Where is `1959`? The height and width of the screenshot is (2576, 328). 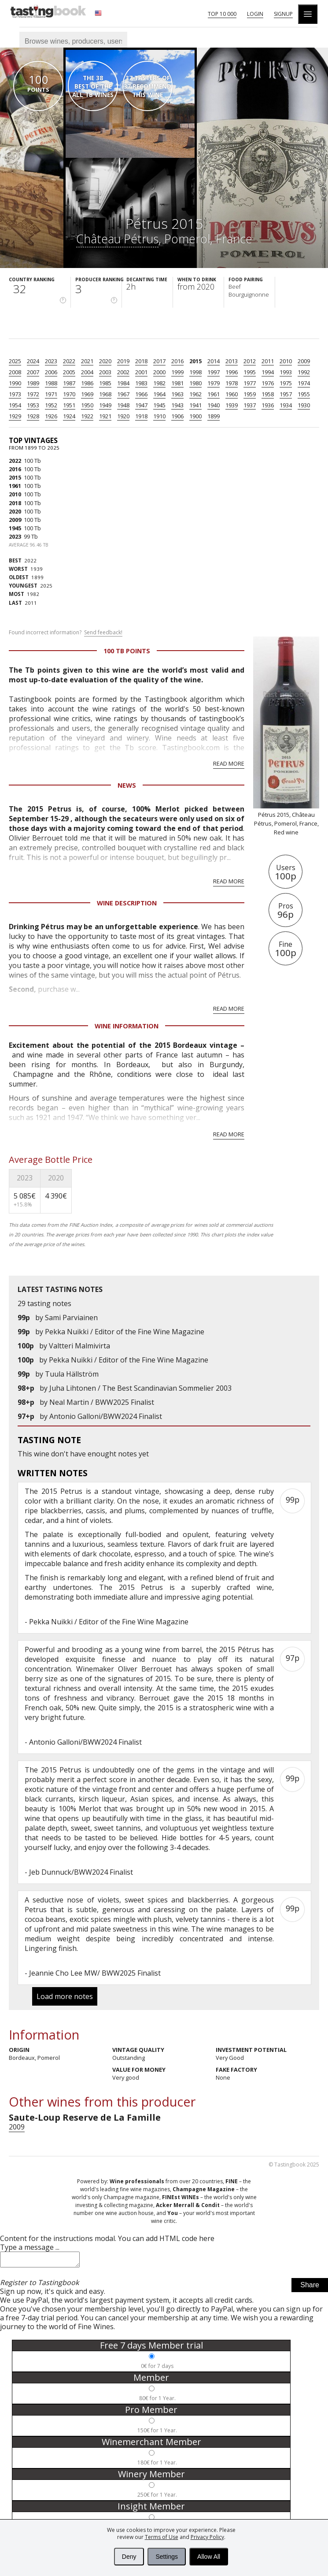 1959 is located at coordinates (249, 394).